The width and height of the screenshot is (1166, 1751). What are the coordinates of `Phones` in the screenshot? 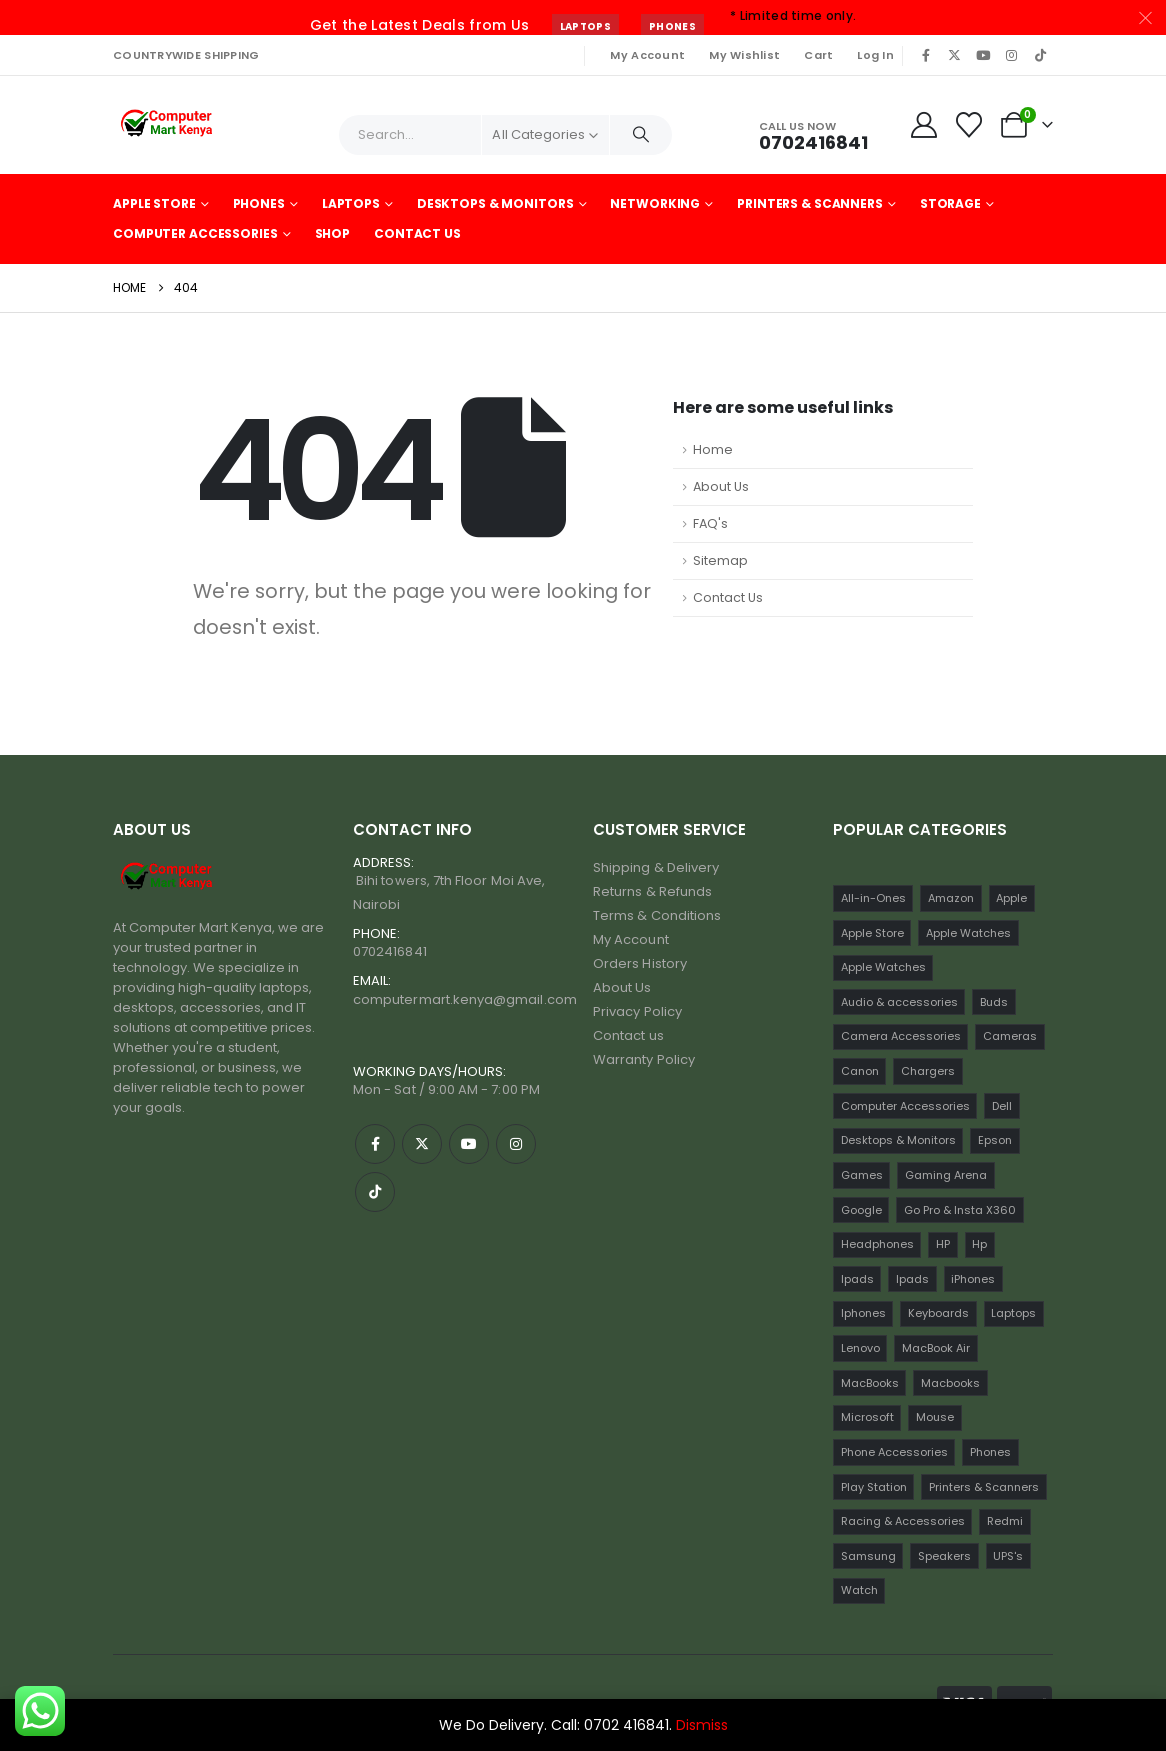 It's located at (672, 26).